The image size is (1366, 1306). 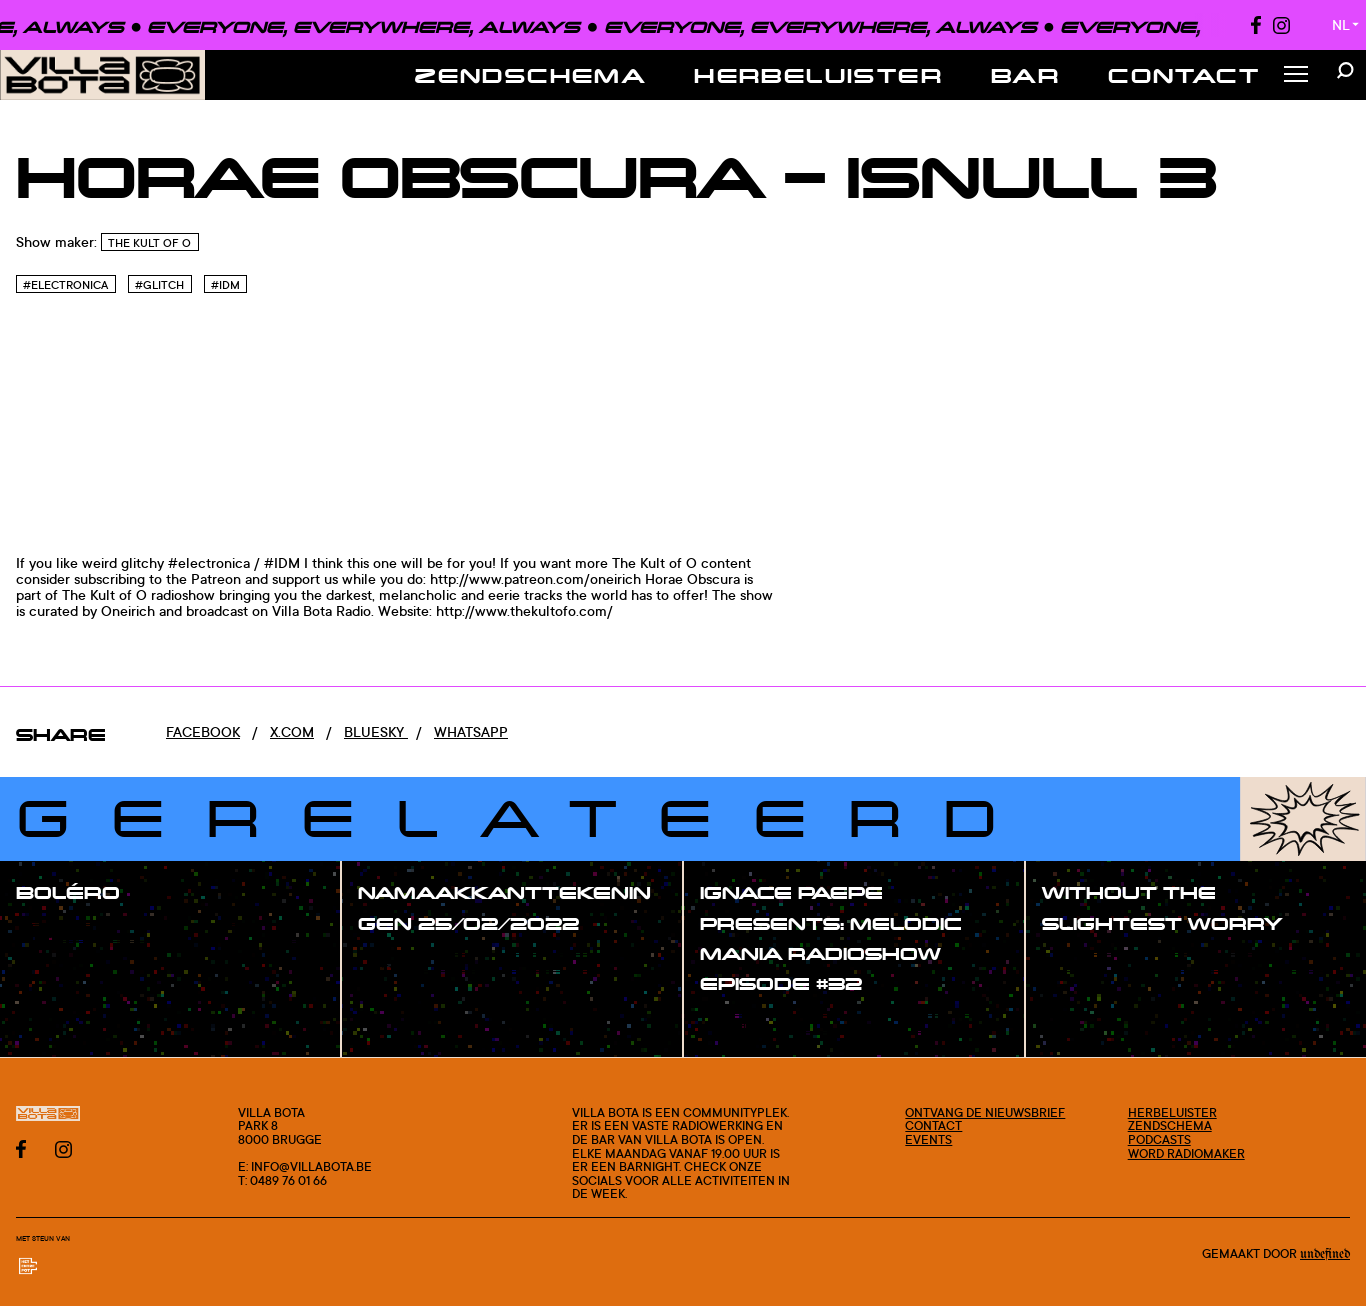 What do you see at coordinates (159, 285) in the screenshot?
I see `#Glitch` at bounding box center [159, 285].